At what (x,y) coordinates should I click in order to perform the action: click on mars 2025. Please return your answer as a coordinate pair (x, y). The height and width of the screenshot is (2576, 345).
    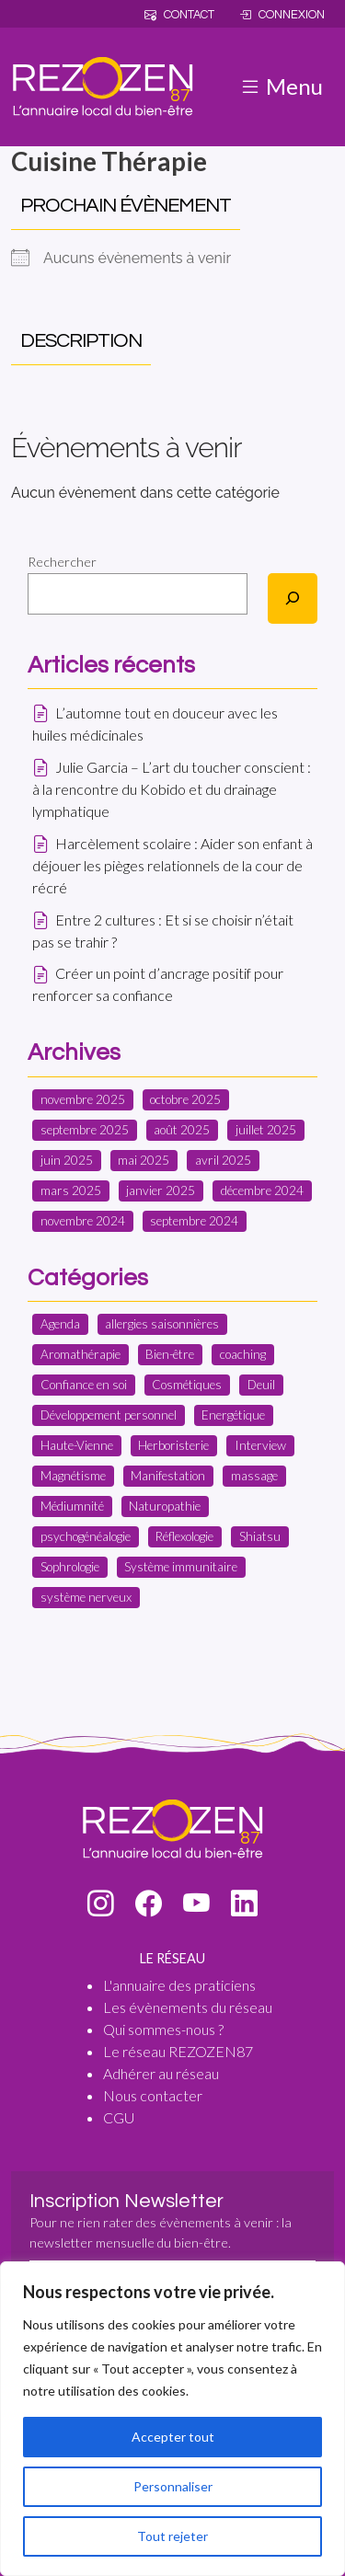
    Looking at the image, I should click on (70, 1190).